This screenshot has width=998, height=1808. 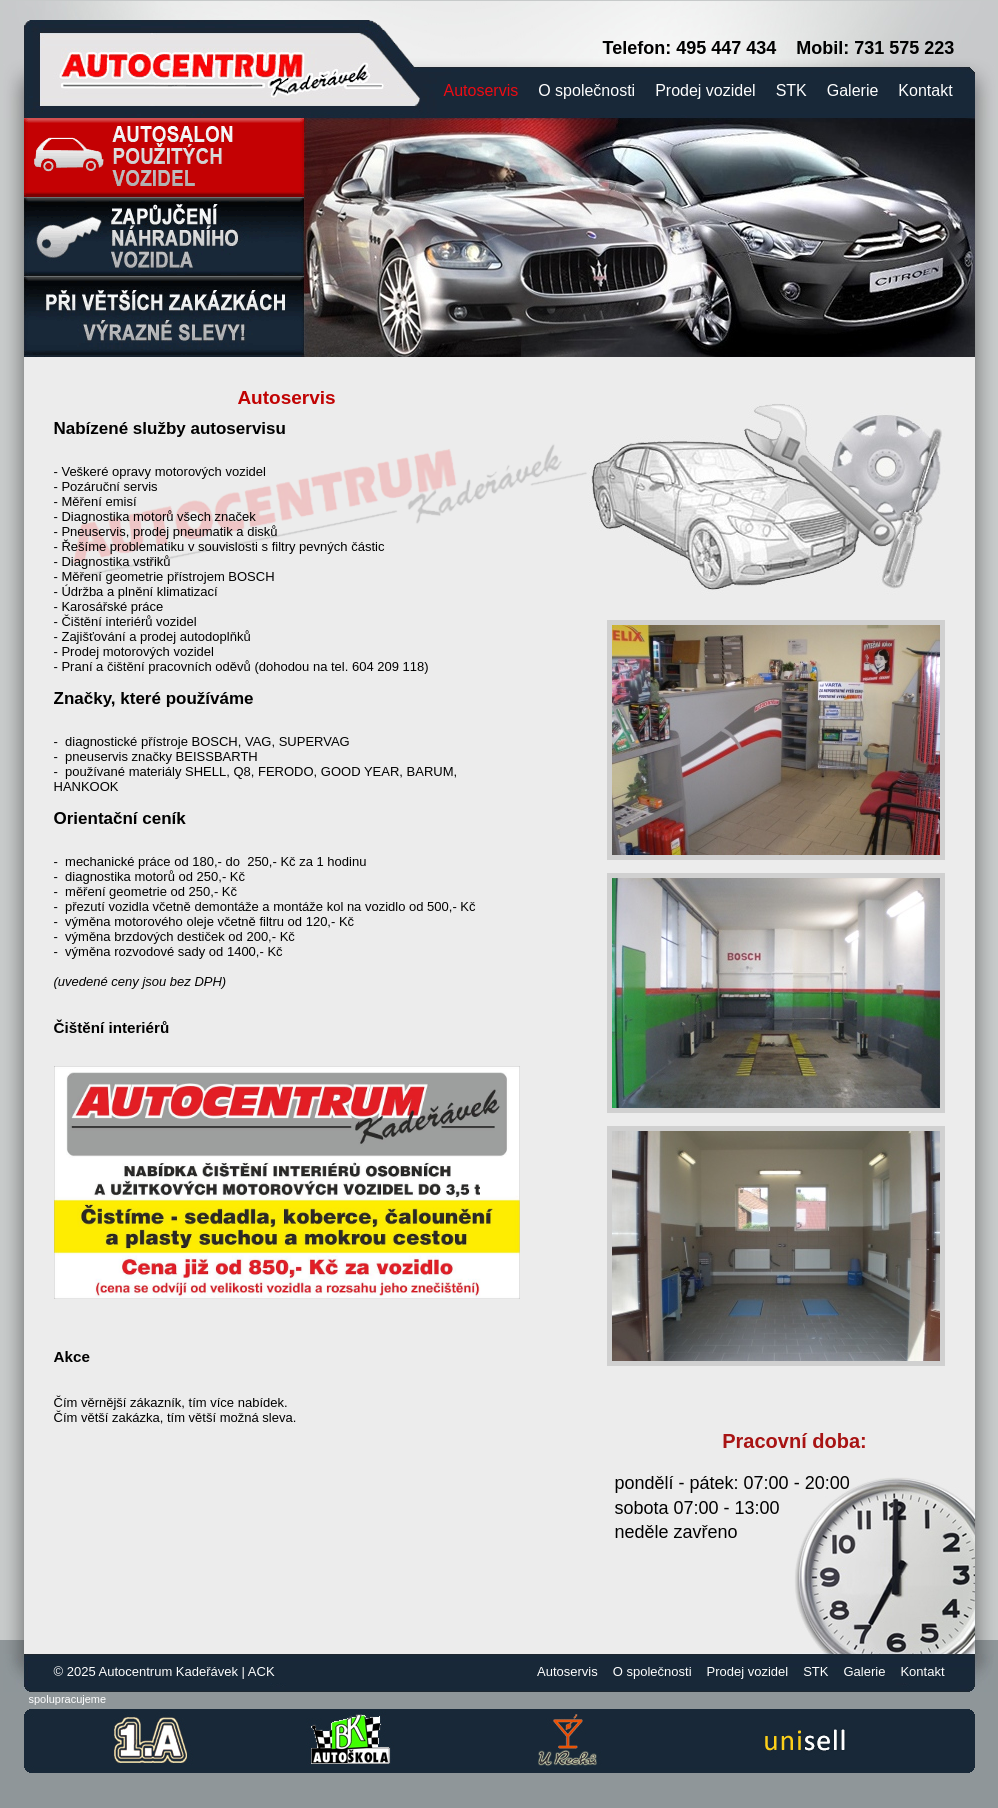 What do you see at coordinates (925, 90) in the screenshot?
I see `Kontakt` at bounding box center [925, 90].